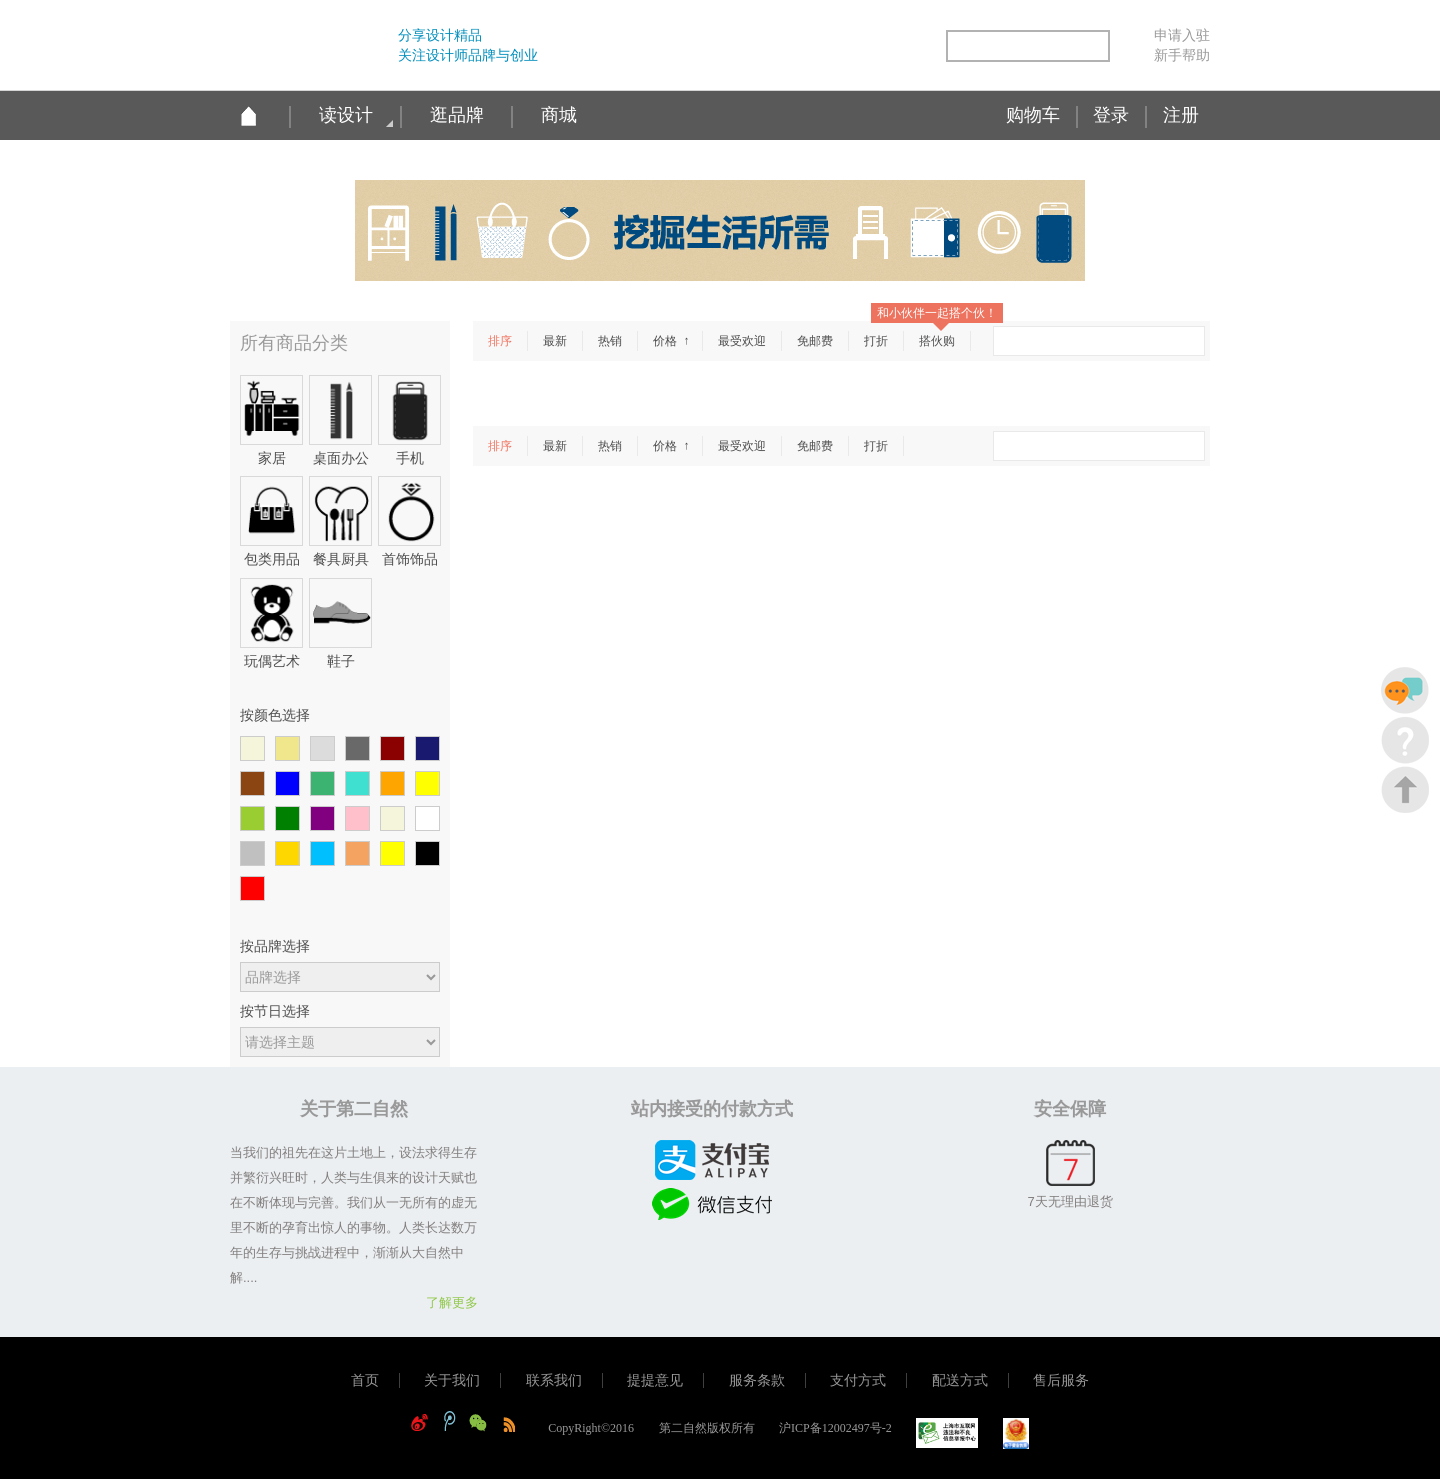 Image resolution: width=1440 pixels, height=1479 pixels. What do you see at coordinates (452, 1380) in the screenshot?
I see `关于我们` at bounding box center [452, 1380].